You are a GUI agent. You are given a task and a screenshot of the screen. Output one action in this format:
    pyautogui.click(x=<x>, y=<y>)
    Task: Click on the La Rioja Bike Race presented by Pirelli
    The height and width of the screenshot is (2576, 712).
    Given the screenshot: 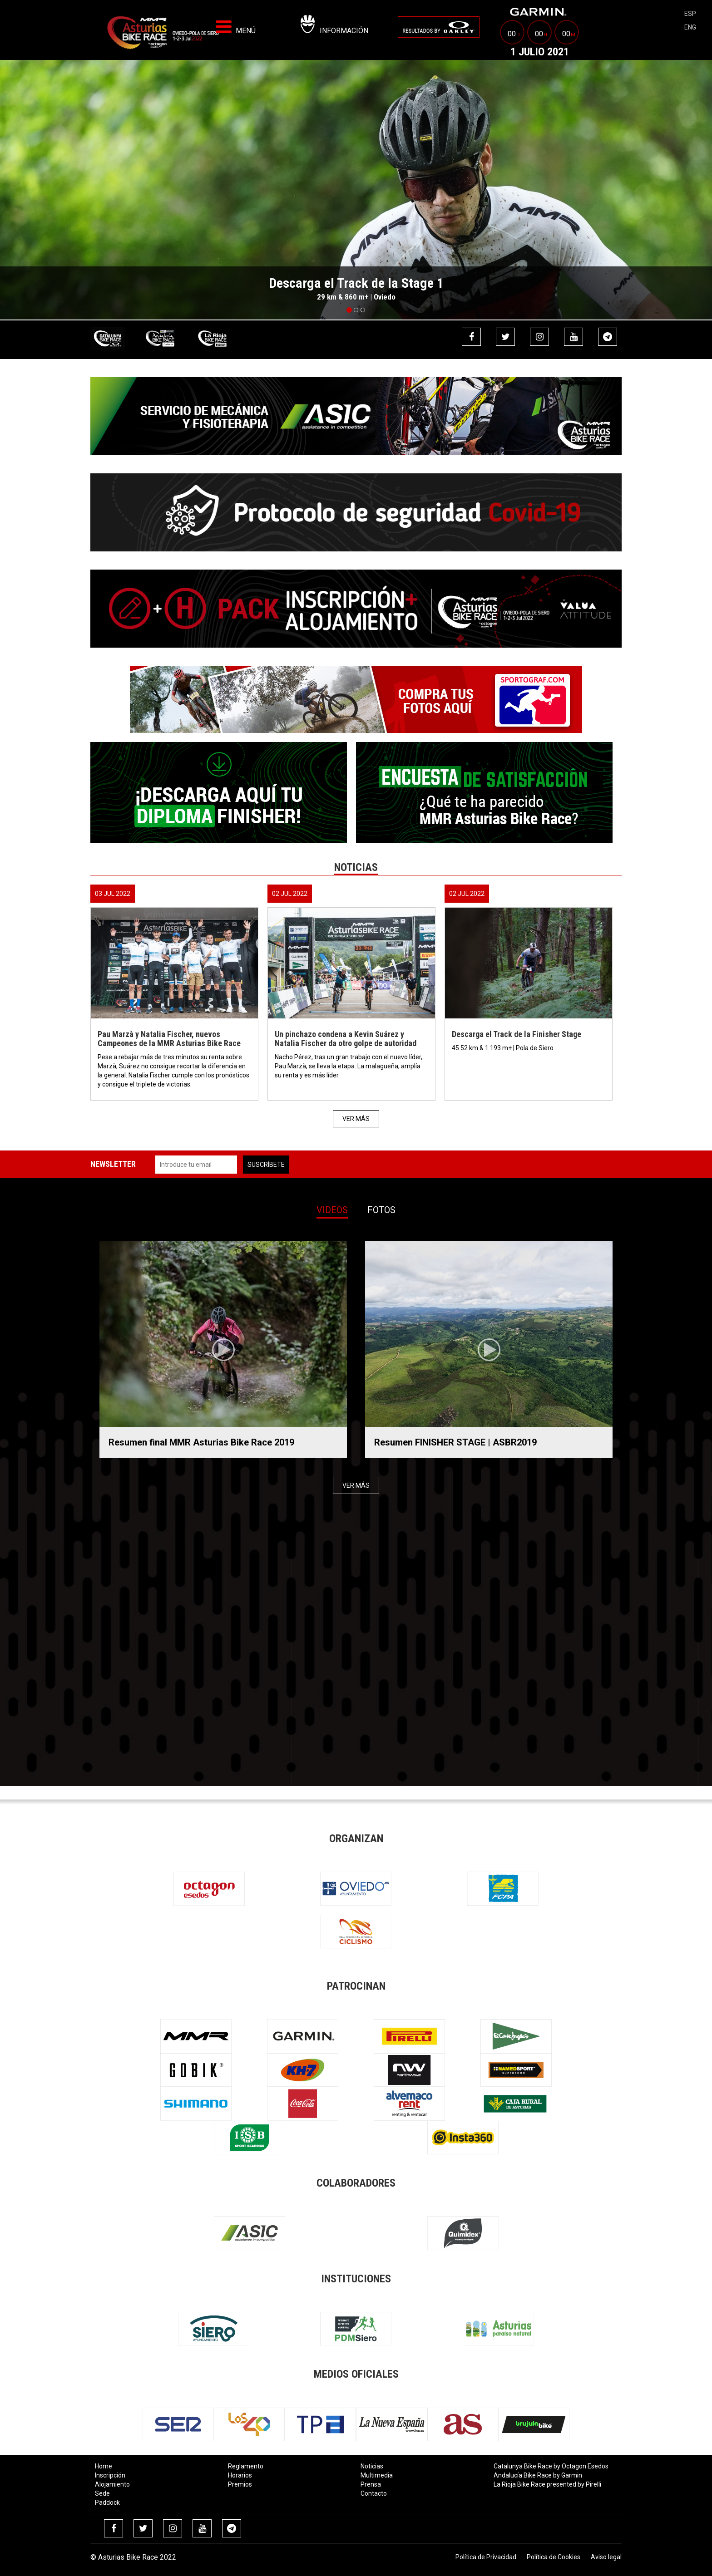 What is the action you would take?
    pyautogui.click(x=547, y=2484)
    